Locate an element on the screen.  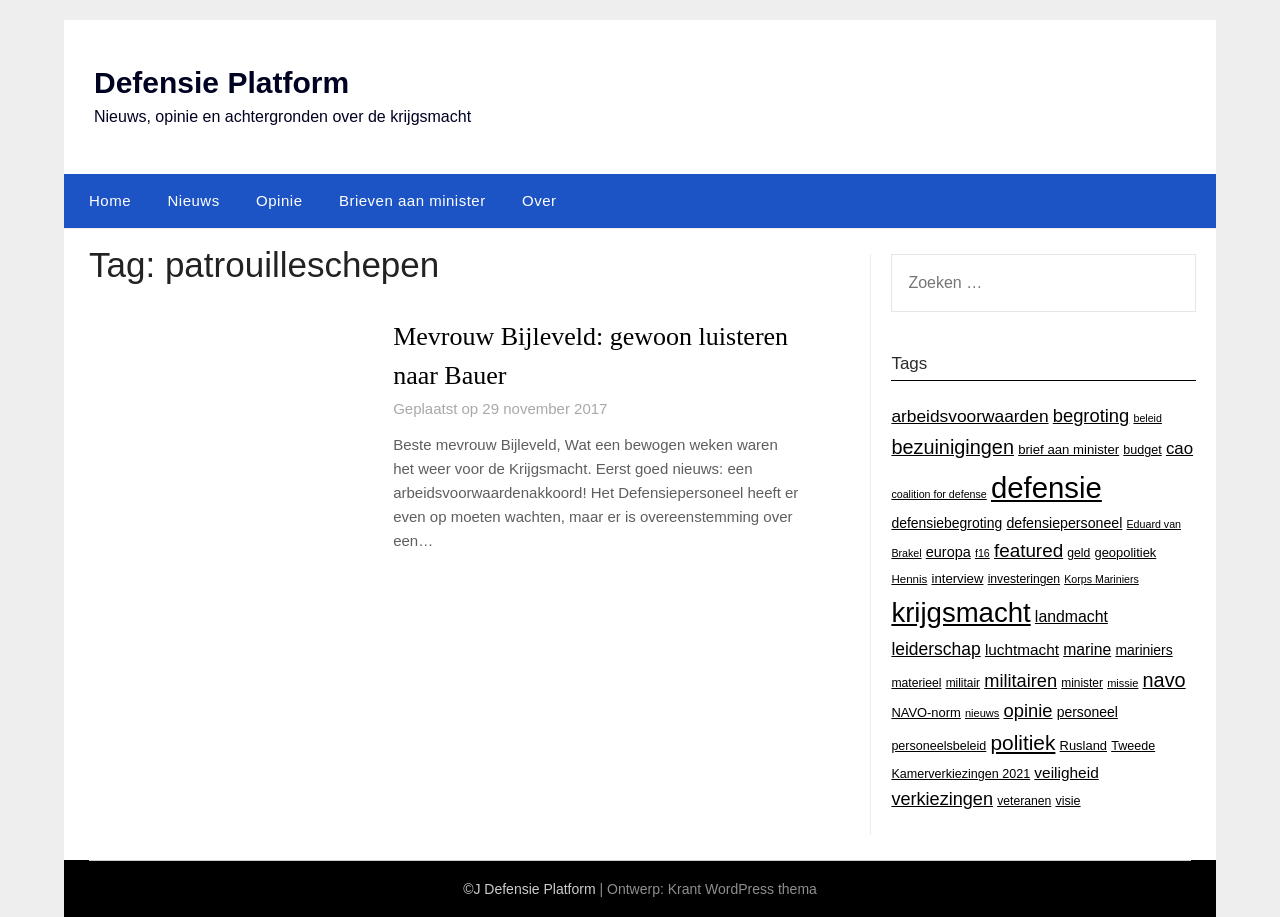
leiderschap [leiderschap (41 items)] is located at coordinates (935, 649).